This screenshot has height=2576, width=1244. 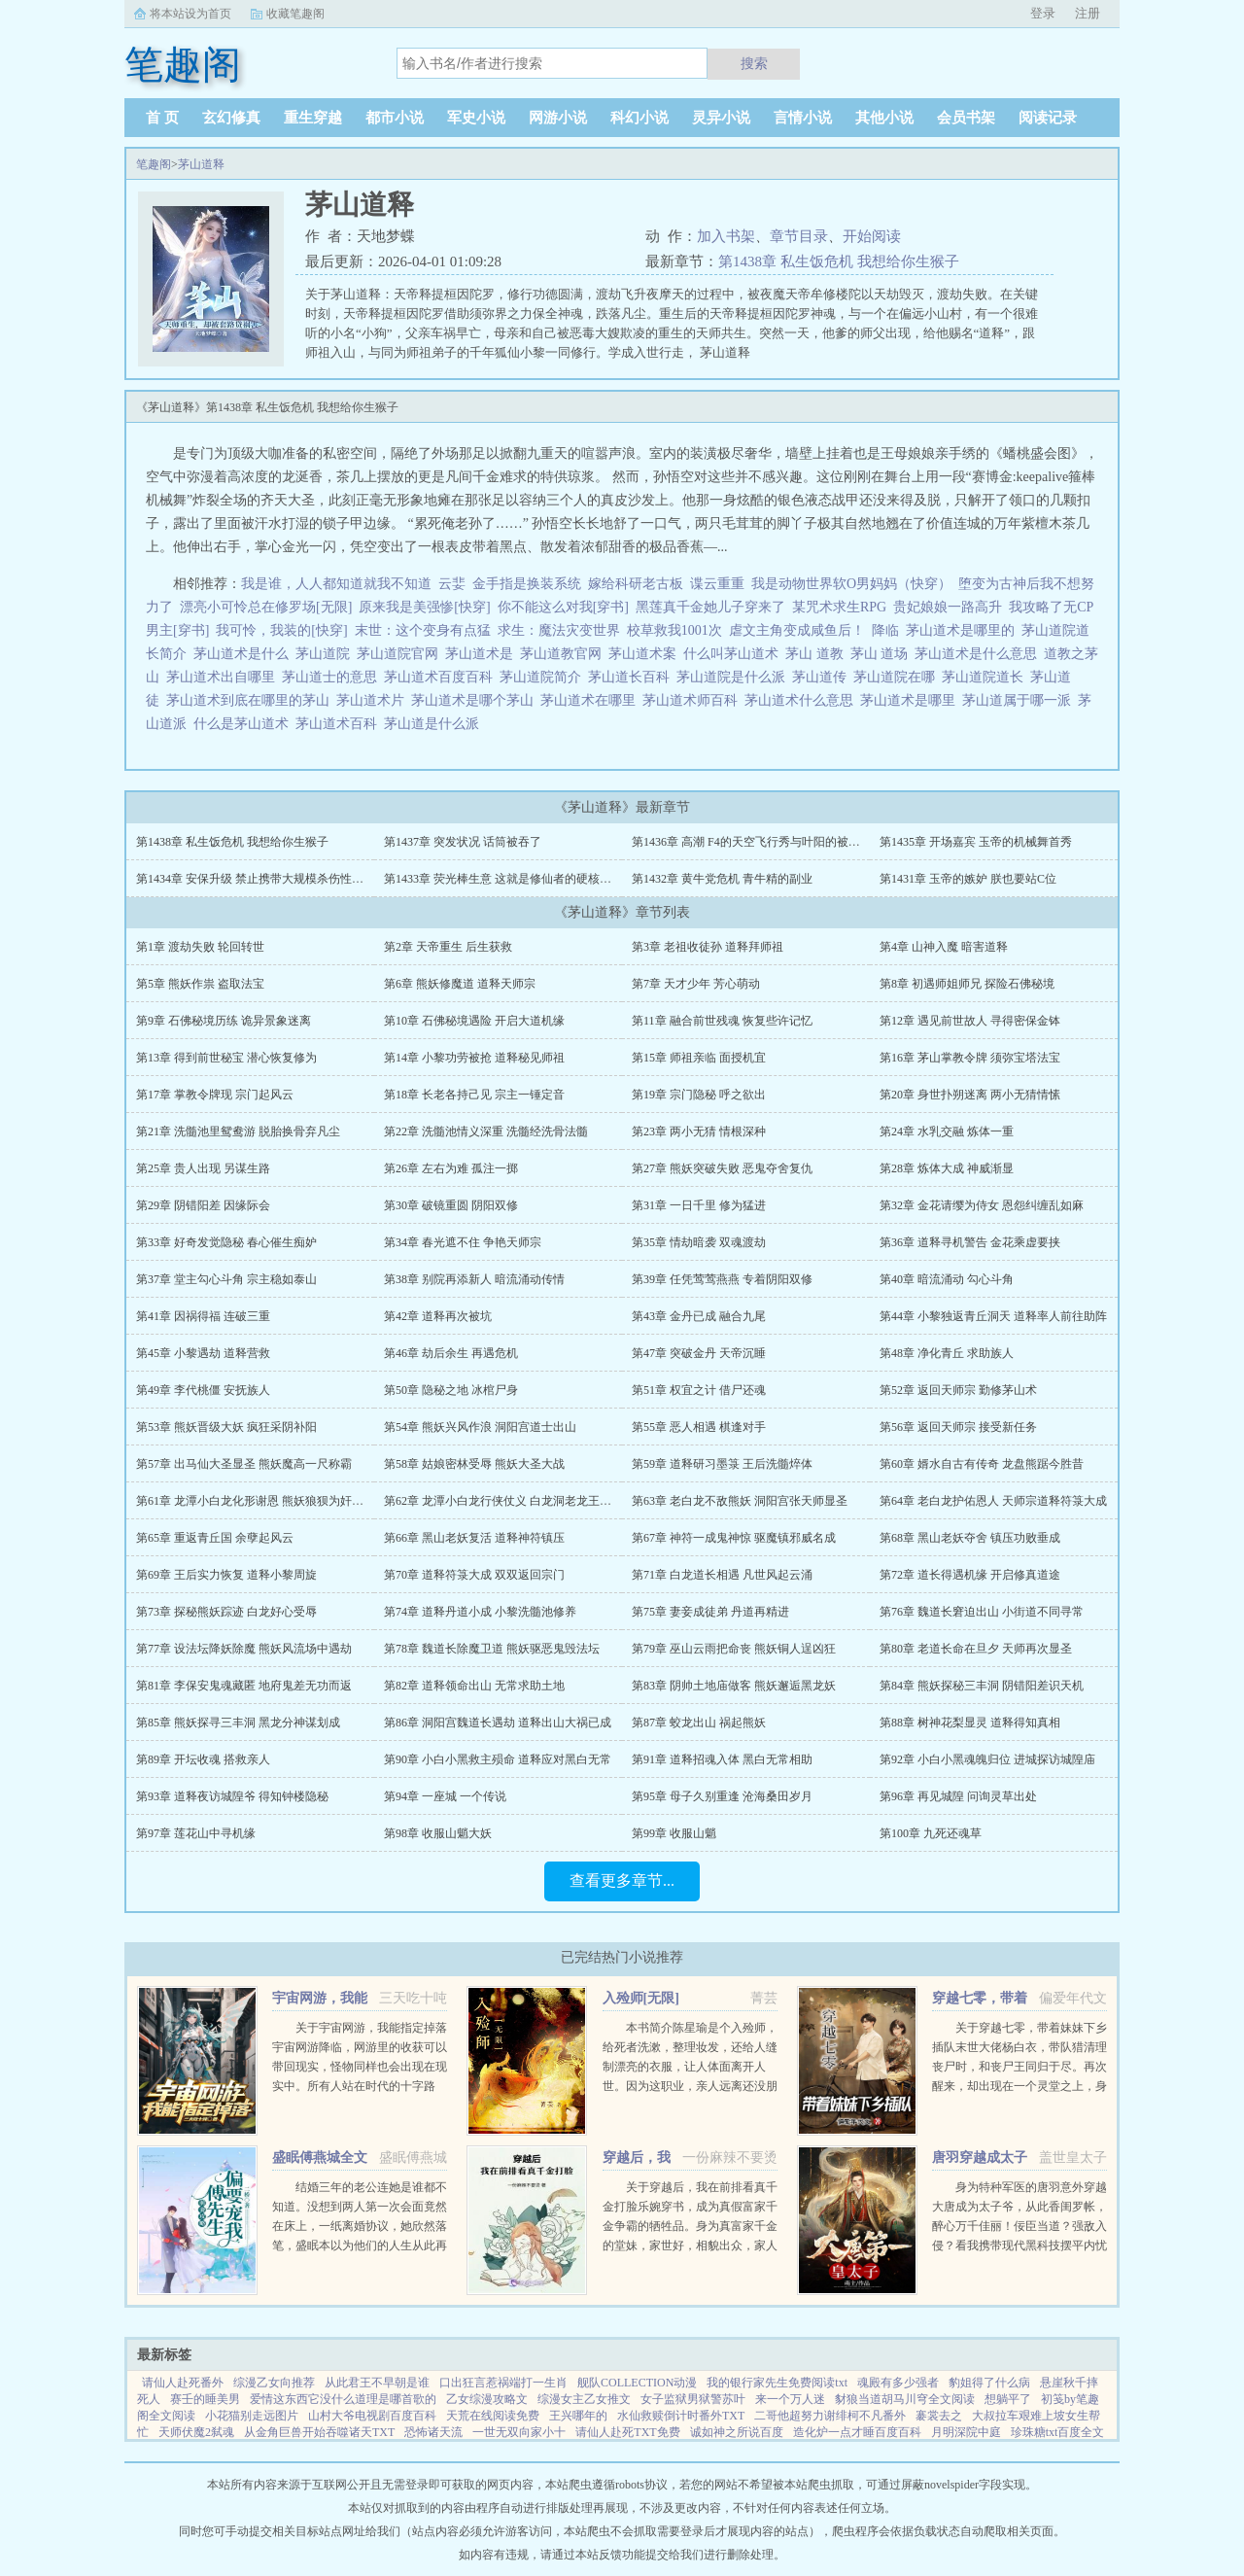 I want to click on 漂亮小可怜总在修罗场[无限], so click(x=266, y=607).